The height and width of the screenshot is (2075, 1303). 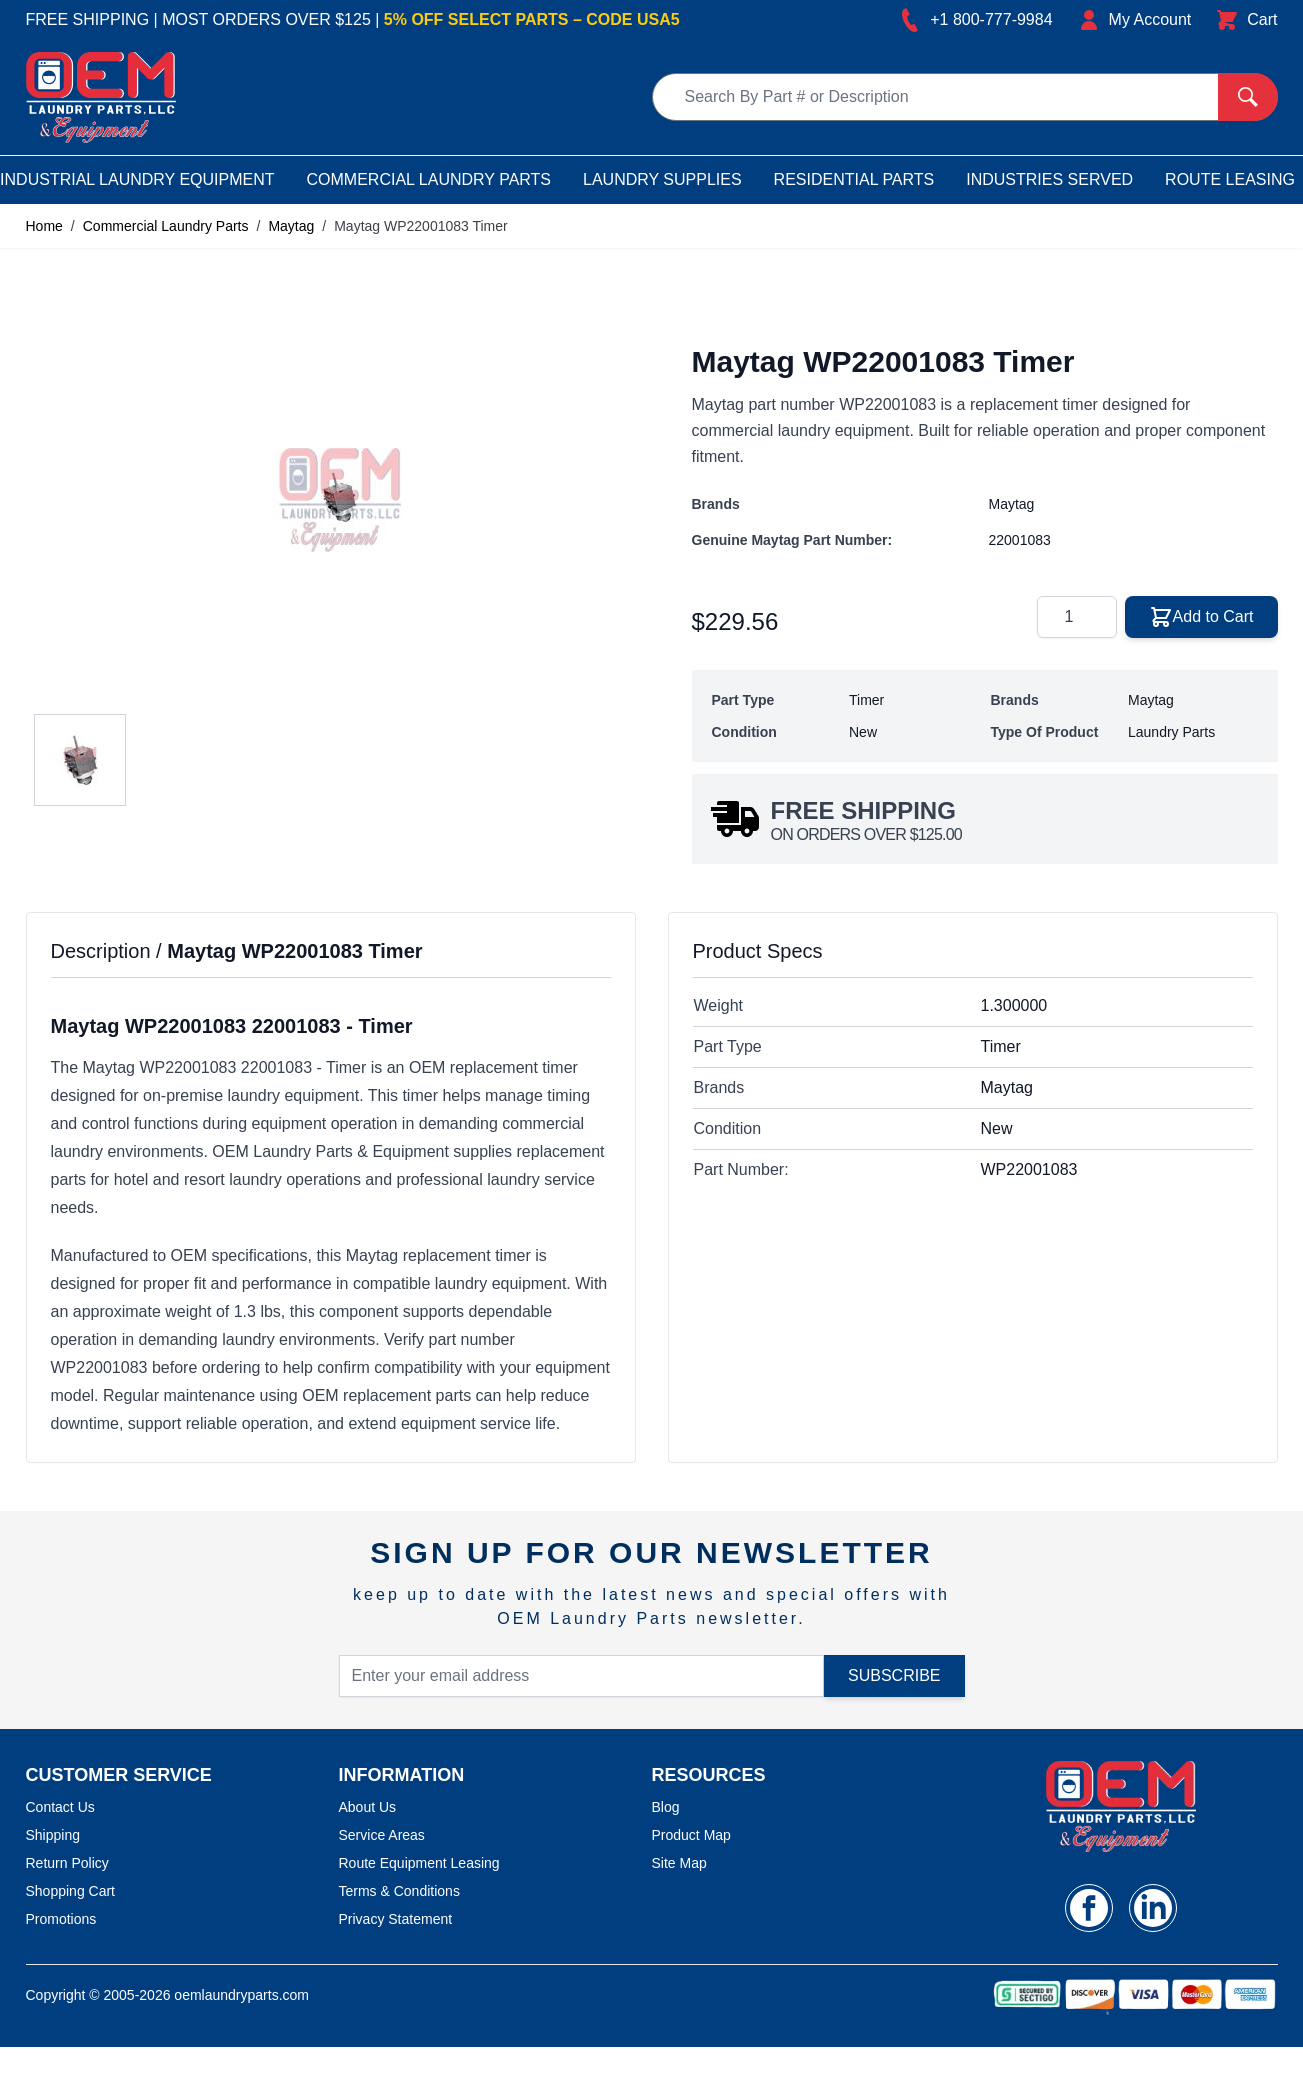 What do you see at coordinates (691, 1835) in the screenshot?
I see `Product Map` at bounding box center [691, 1835].